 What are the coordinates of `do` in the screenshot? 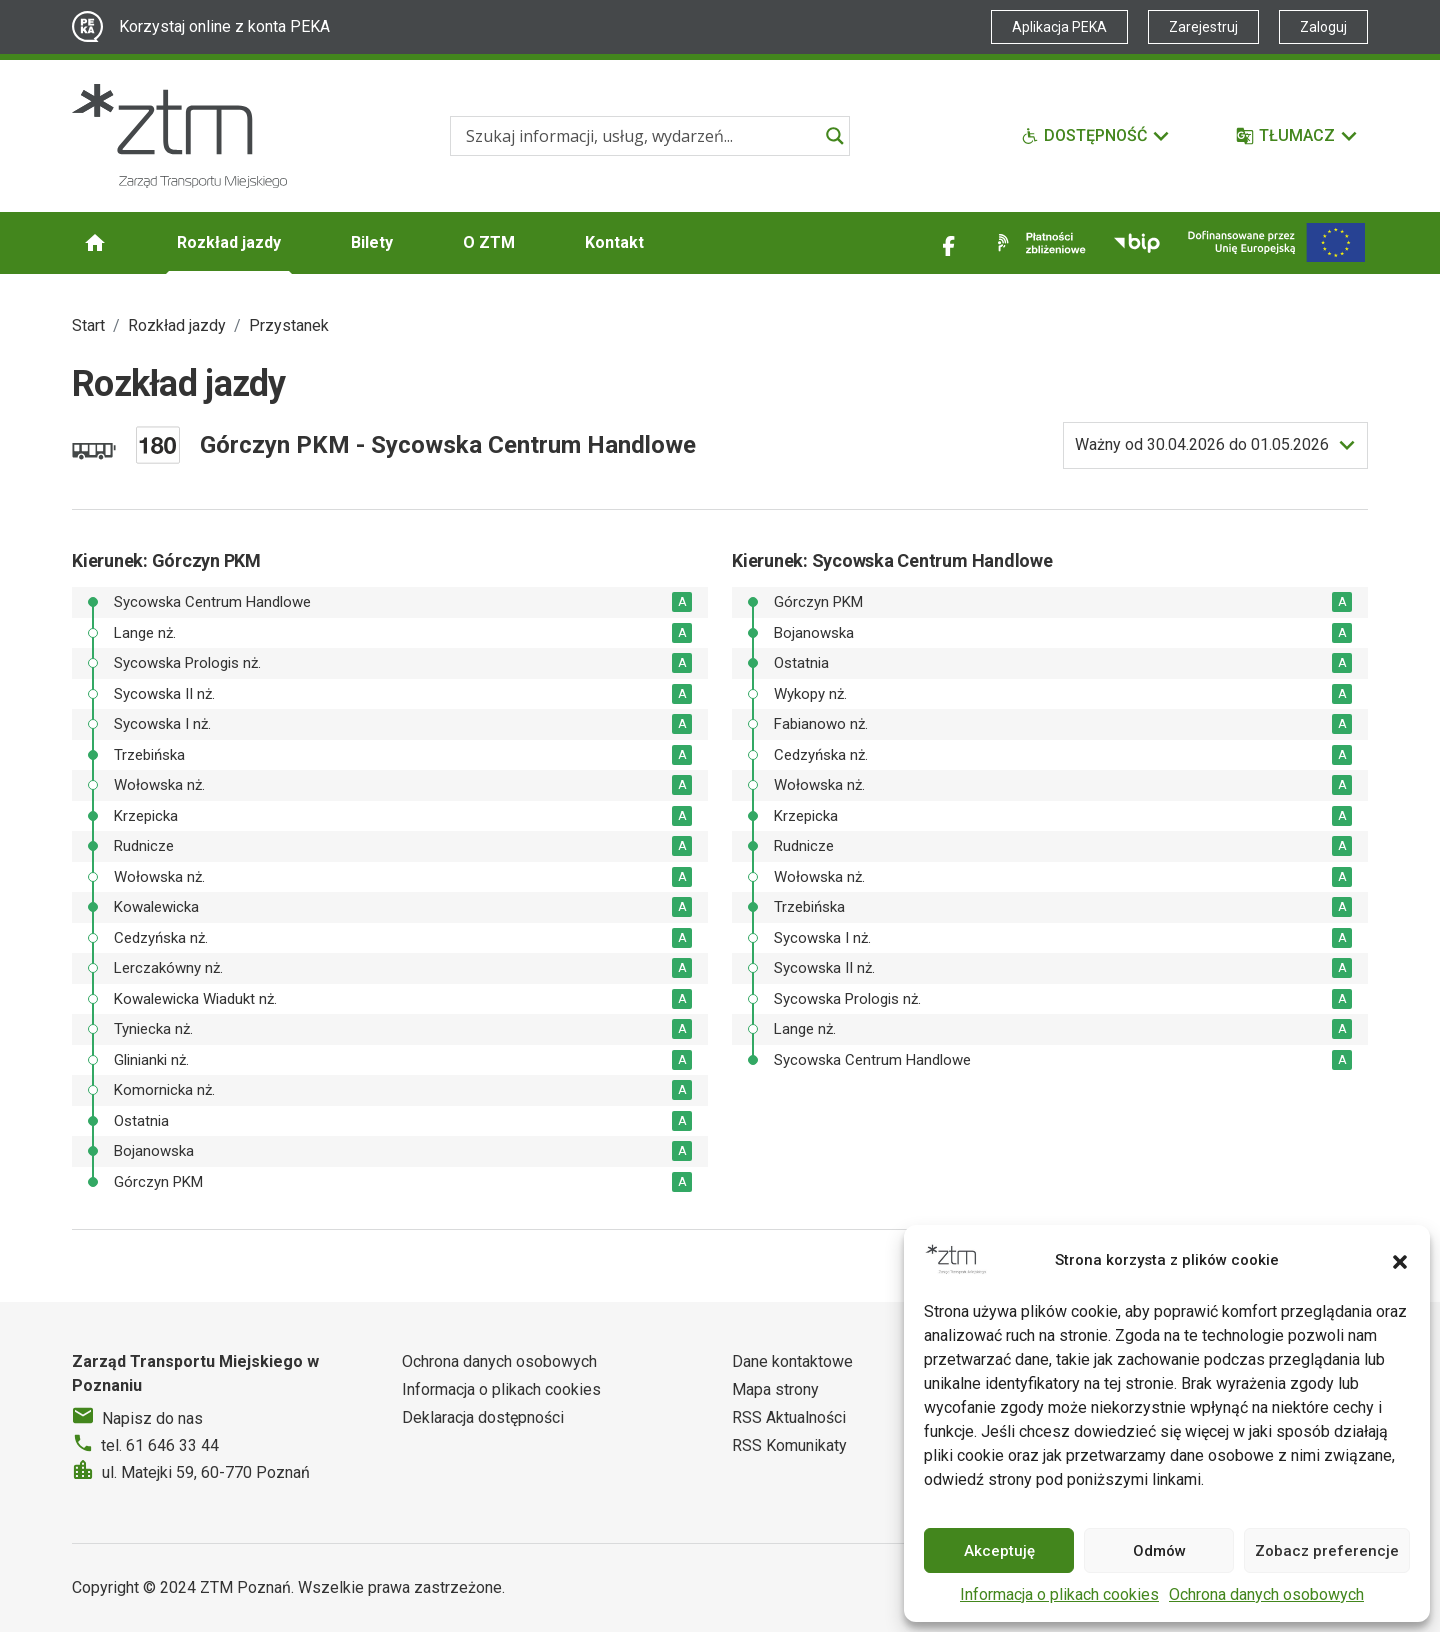 It's located at (1202, 445).